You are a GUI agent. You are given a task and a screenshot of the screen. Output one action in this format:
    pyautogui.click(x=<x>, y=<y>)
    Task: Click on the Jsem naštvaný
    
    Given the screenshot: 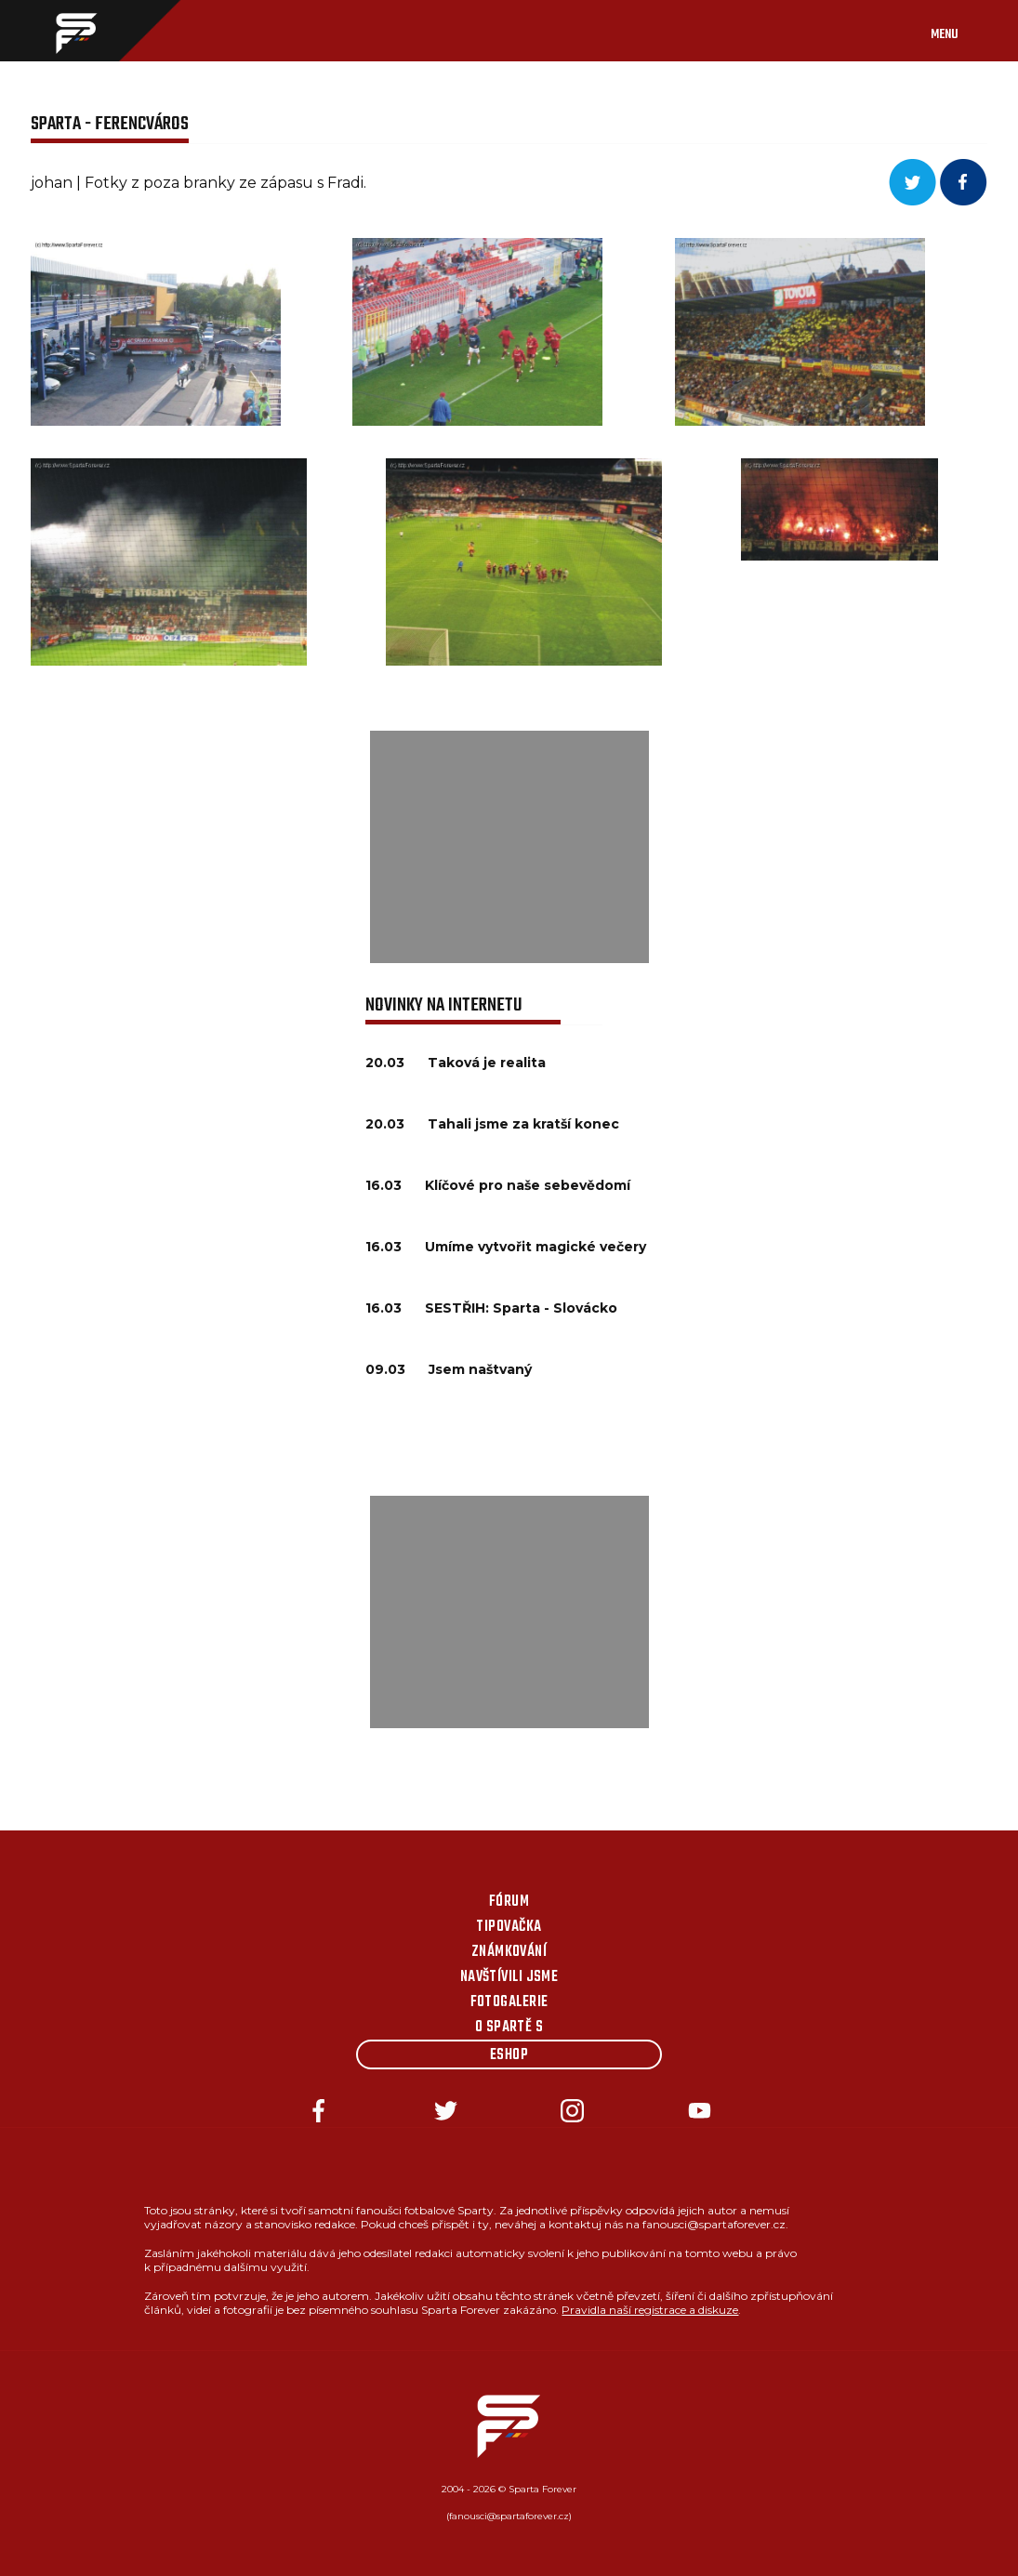 What is the action you would take?
    pyautogui.click(x=480, y=1369)
    